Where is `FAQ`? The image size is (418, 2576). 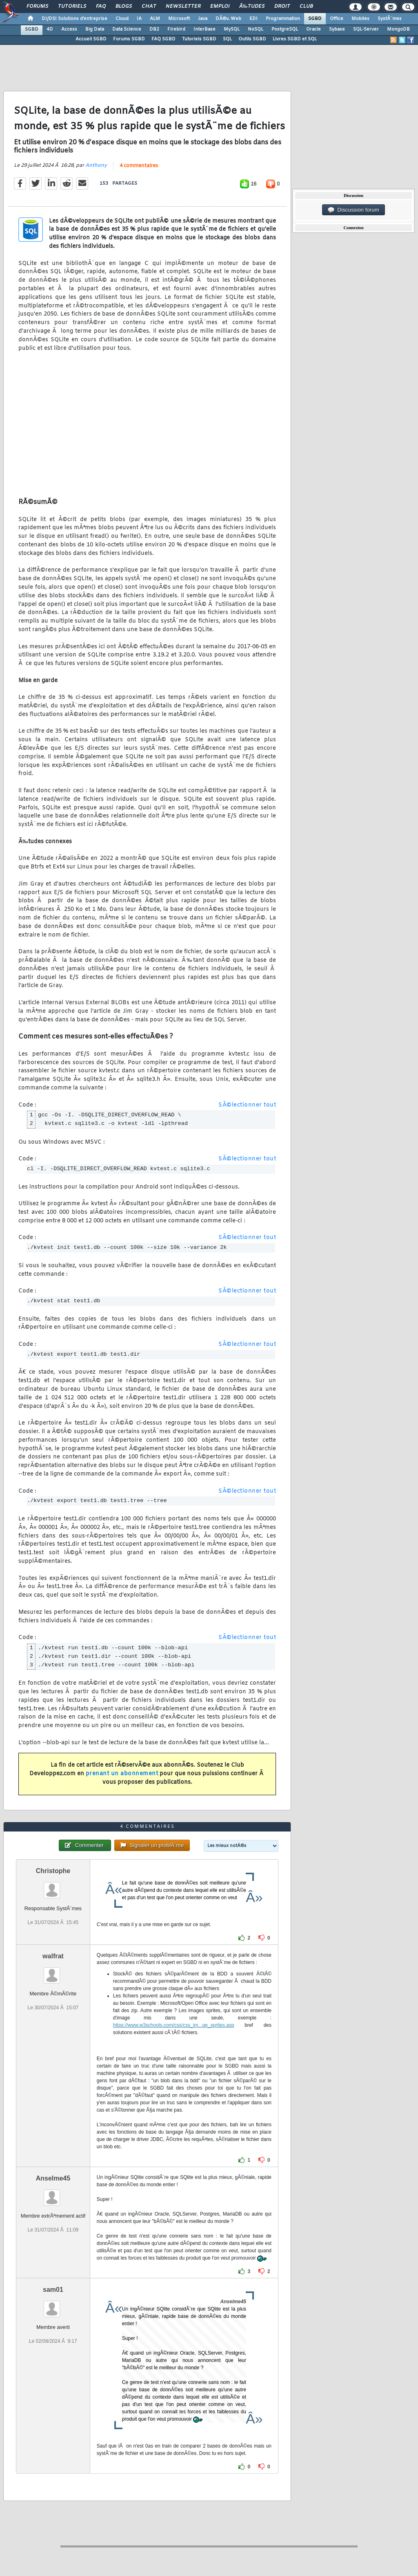
FAQ is located at coordinates (101, 6).